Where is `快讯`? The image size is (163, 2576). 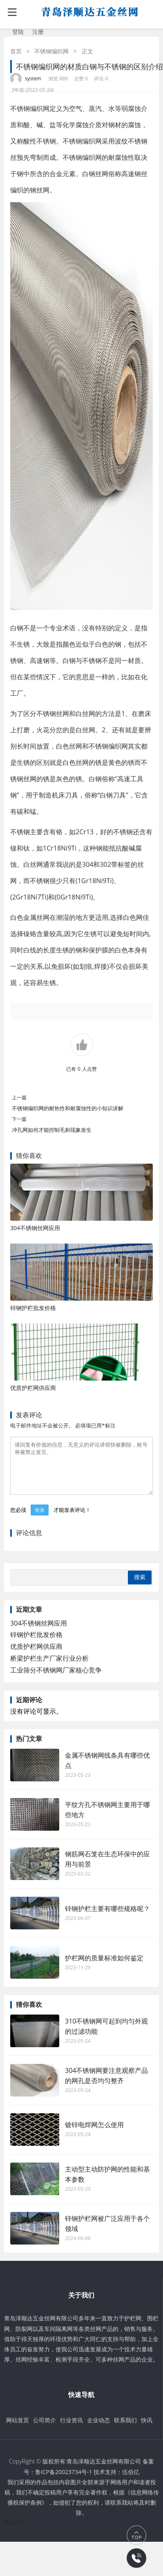 快讯 is located at coordinates (146, 2430).